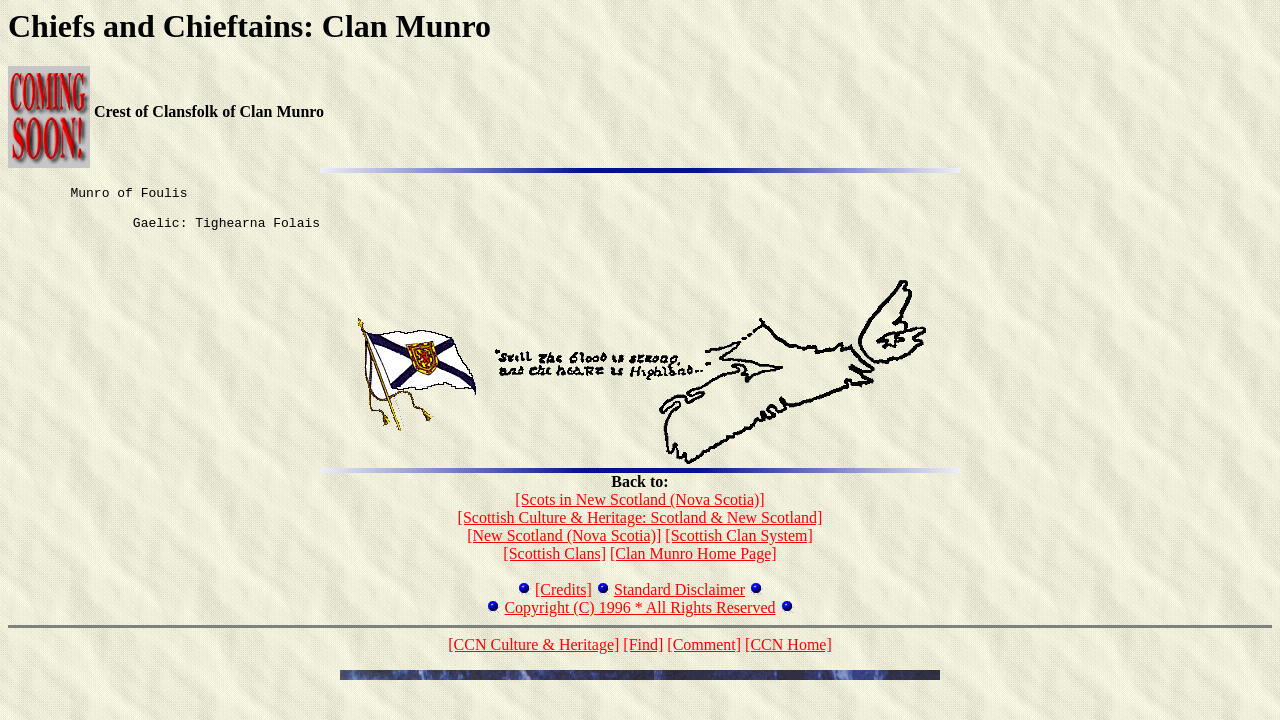 This screenshot has width=1280, height=720. Describe the element at coordinates (639, 619) in the screenshot. I see `Copyright (C) 1996 * All Rights Reserved` at that location.